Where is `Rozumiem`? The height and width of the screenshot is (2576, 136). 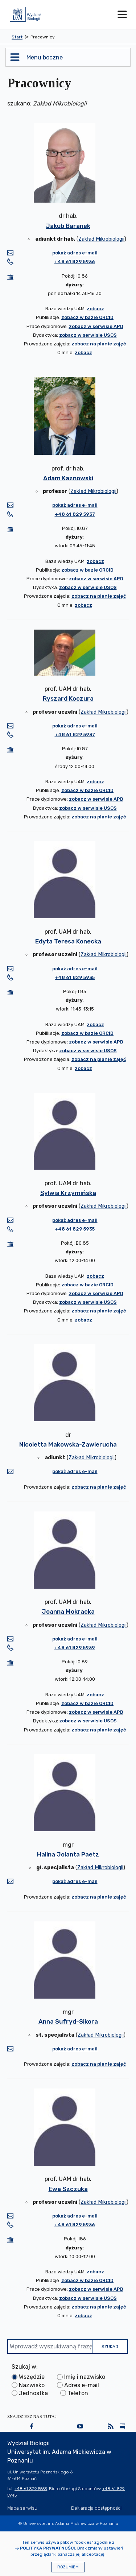 Rozumiem is located at coordinates (68, 2567).